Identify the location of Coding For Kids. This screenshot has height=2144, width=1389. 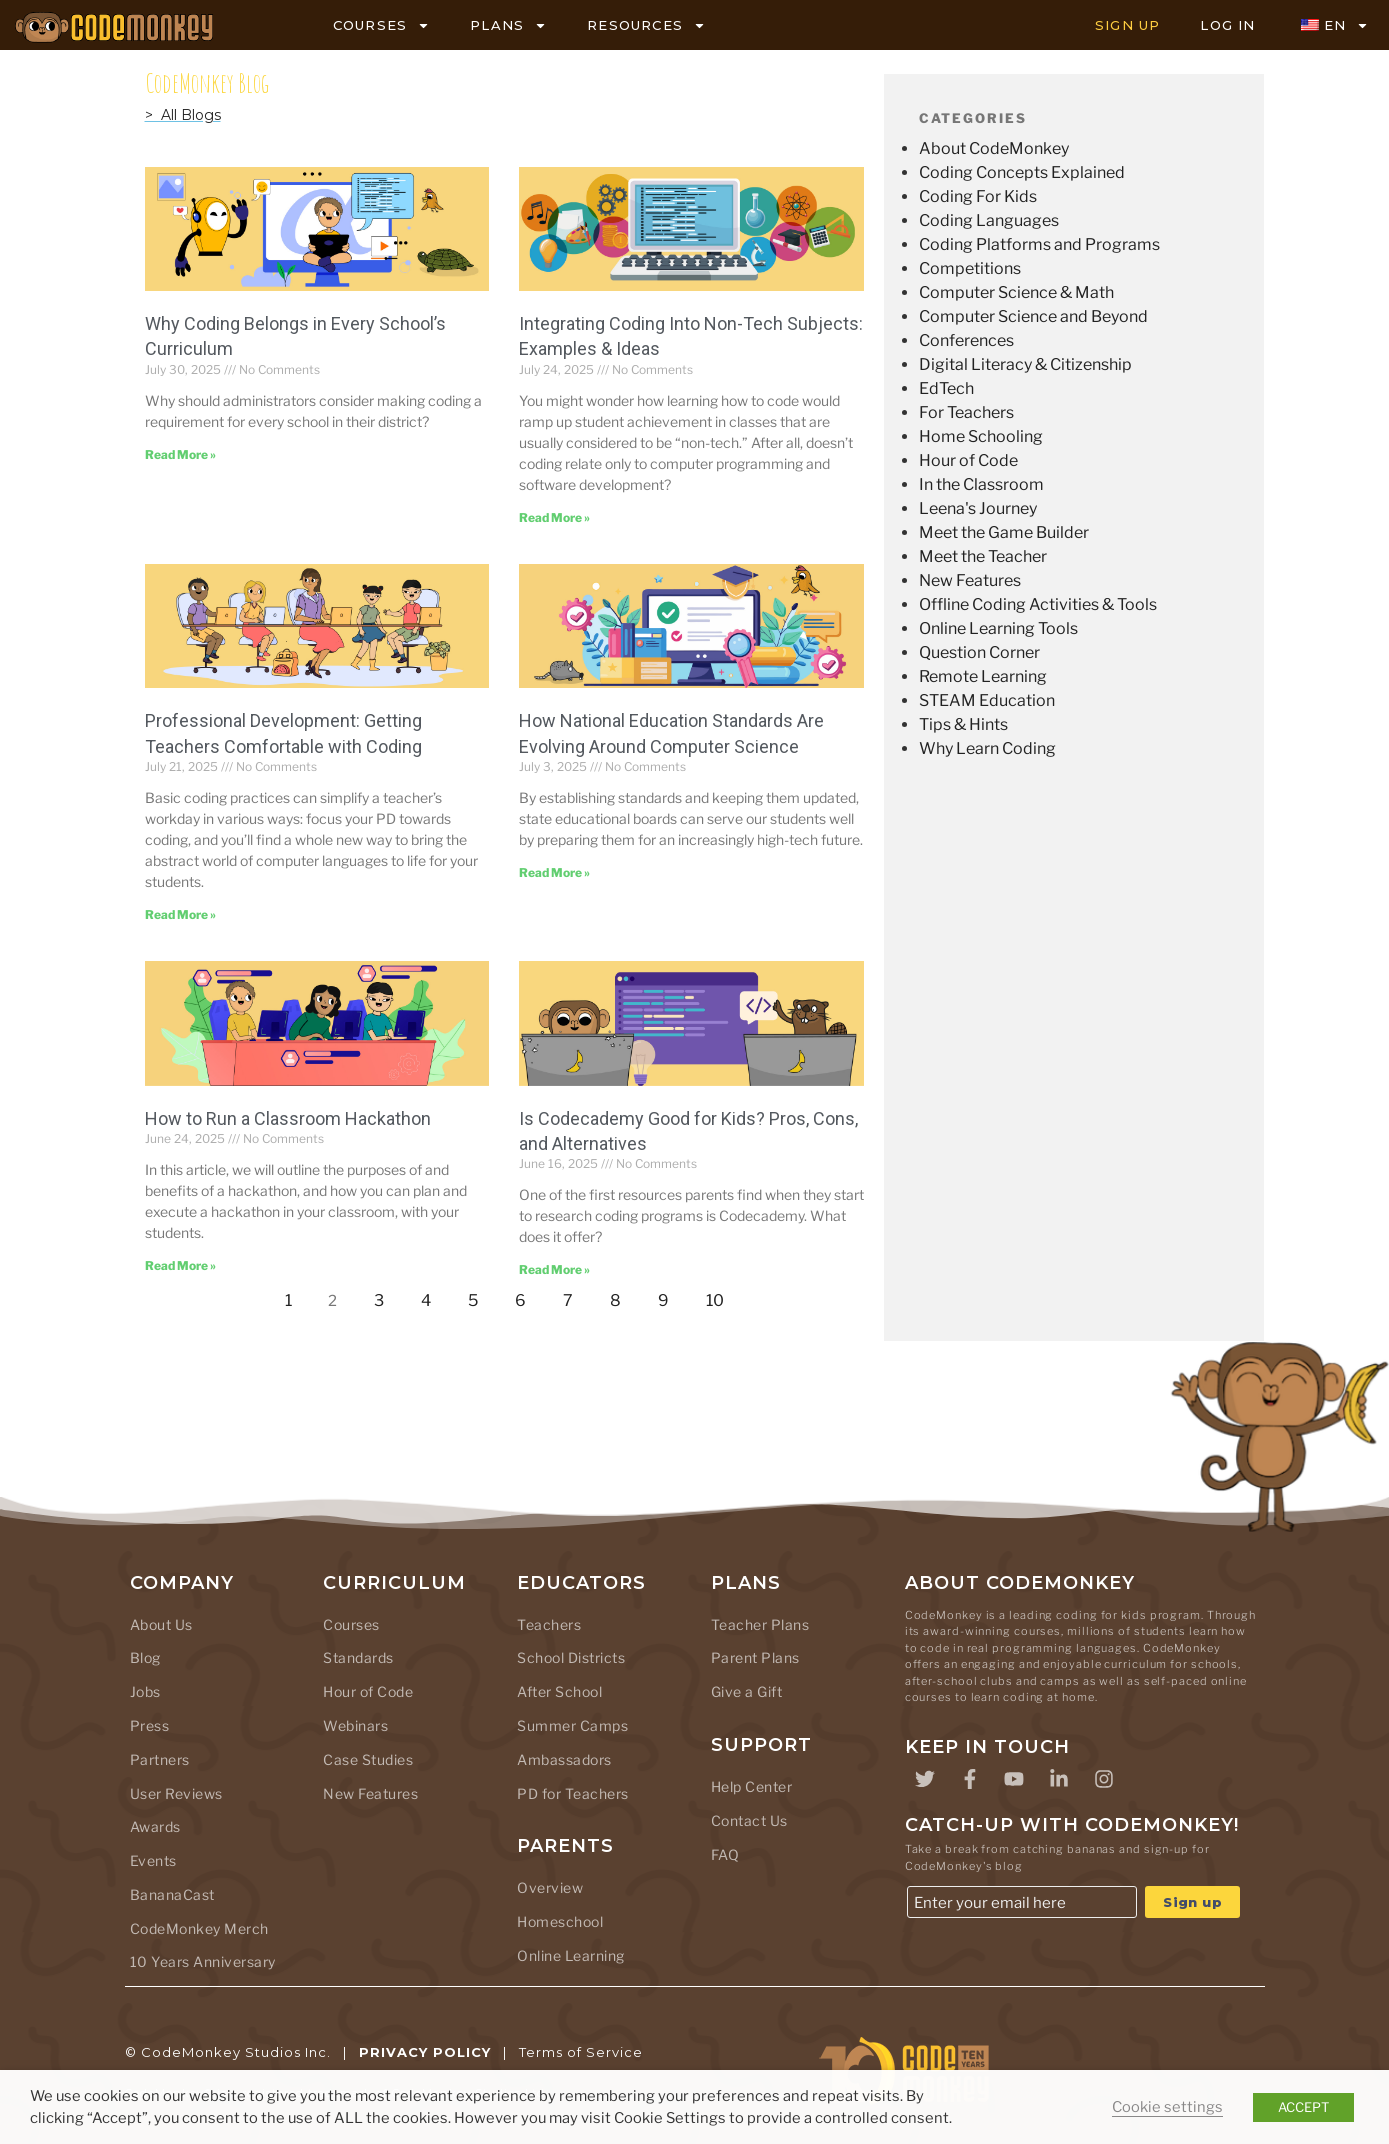
(978, 196).